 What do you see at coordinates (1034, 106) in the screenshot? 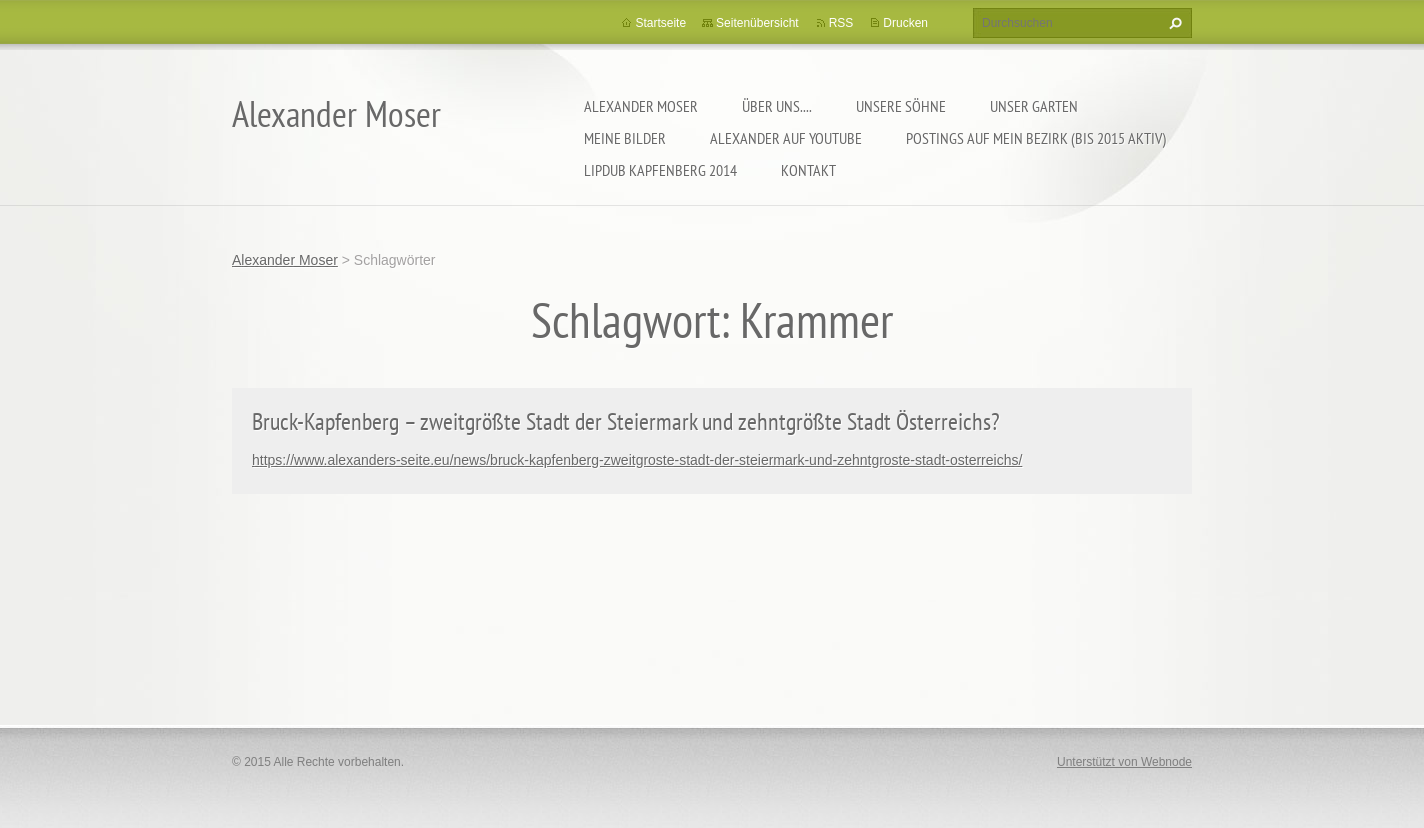
I see `Unser Garten` at bounding box center [1034, 106].